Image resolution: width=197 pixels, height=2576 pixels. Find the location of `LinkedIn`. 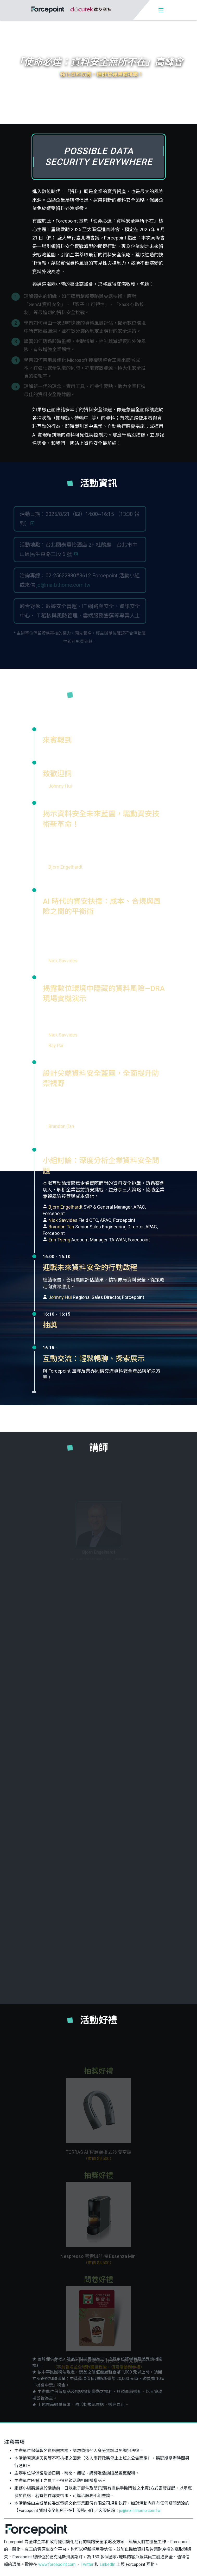

LinkedIn is located at coordinates (107, 2560).